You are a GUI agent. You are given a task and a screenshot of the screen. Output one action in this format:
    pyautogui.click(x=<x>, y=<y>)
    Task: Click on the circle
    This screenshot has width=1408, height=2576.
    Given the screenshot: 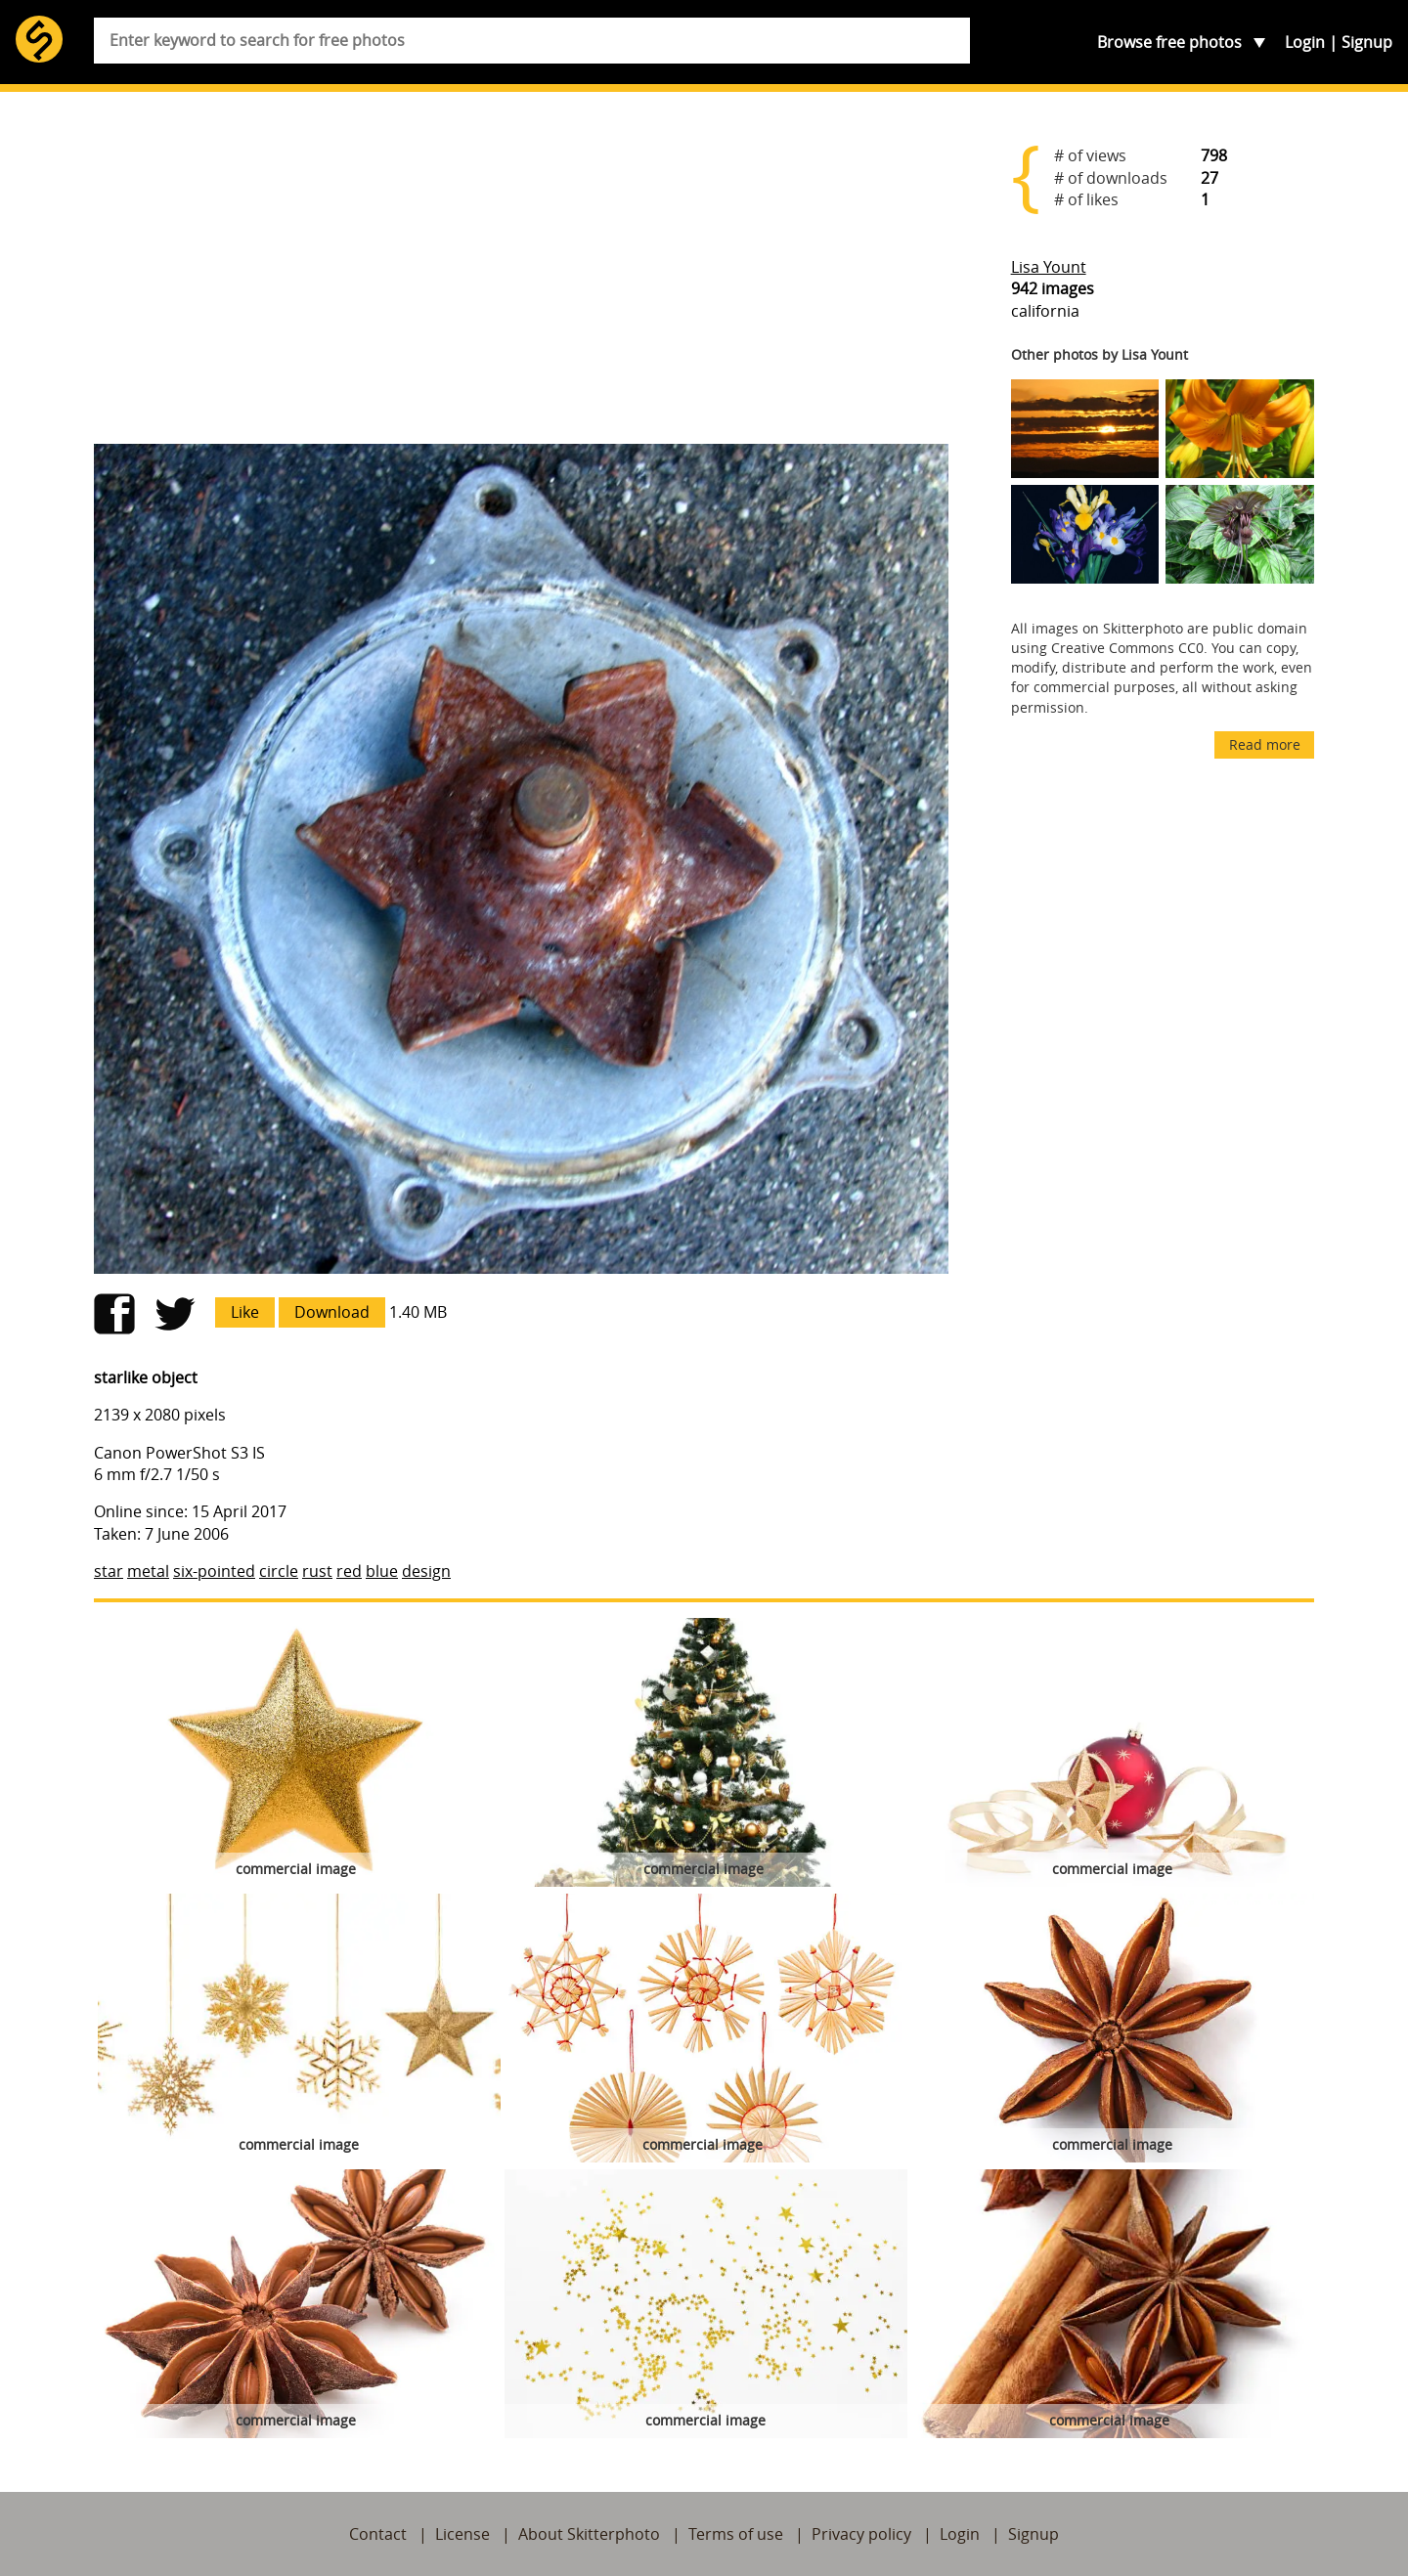 What is the action you would take?
    pyautogui.click(x=278, y=1571)
    